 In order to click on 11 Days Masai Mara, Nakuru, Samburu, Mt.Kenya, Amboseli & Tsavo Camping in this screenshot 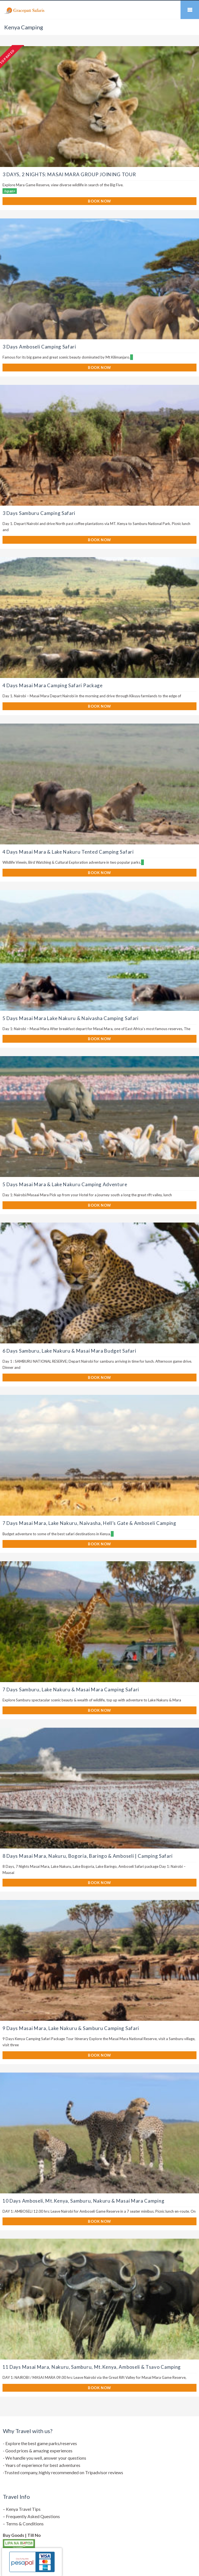, I will do `click(92, 2367)`.